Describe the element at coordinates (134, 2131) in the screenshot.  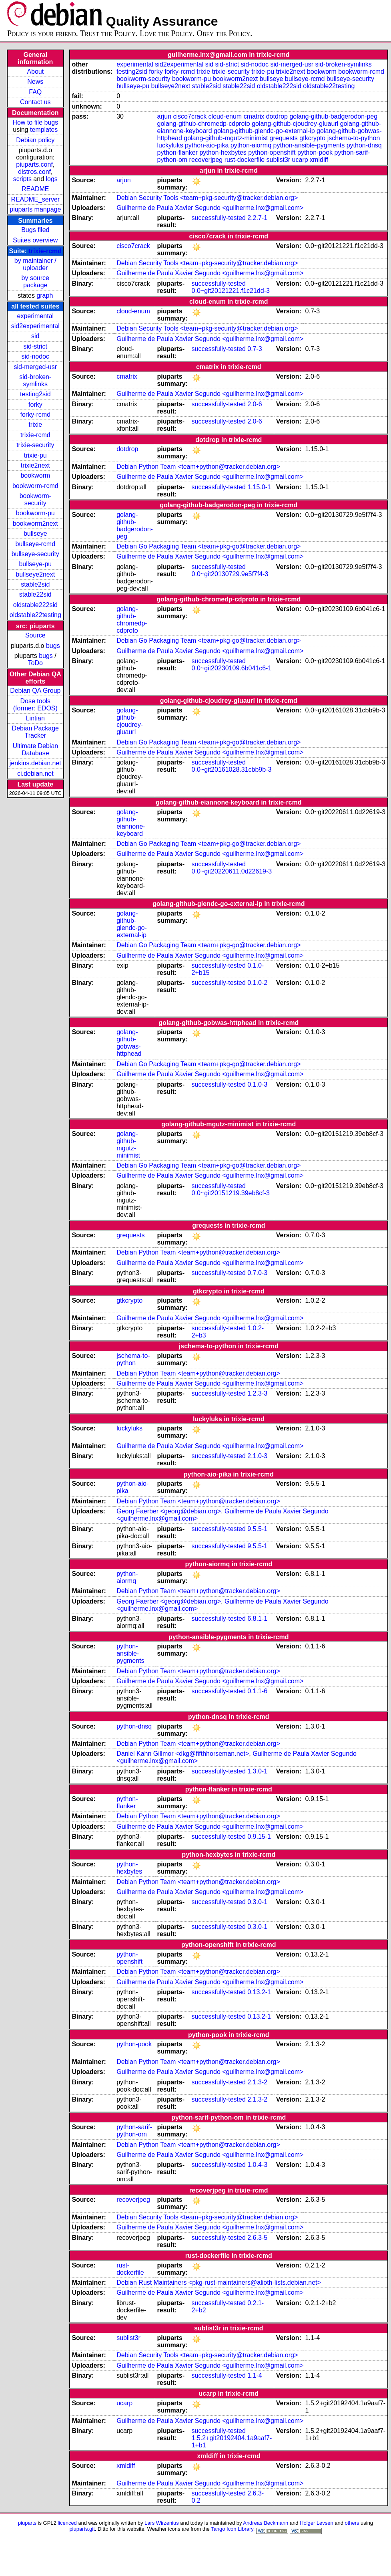
I see `python-sarif-python-om` at that location.